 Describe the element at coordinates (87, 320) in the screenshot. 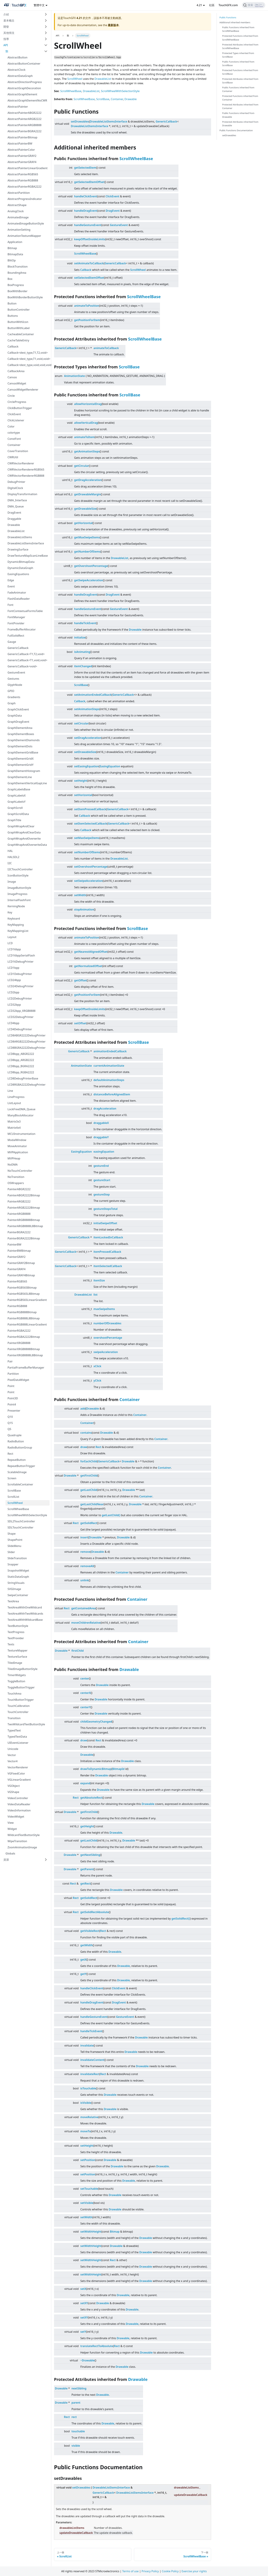

I see `getPositionForItem` at that location.